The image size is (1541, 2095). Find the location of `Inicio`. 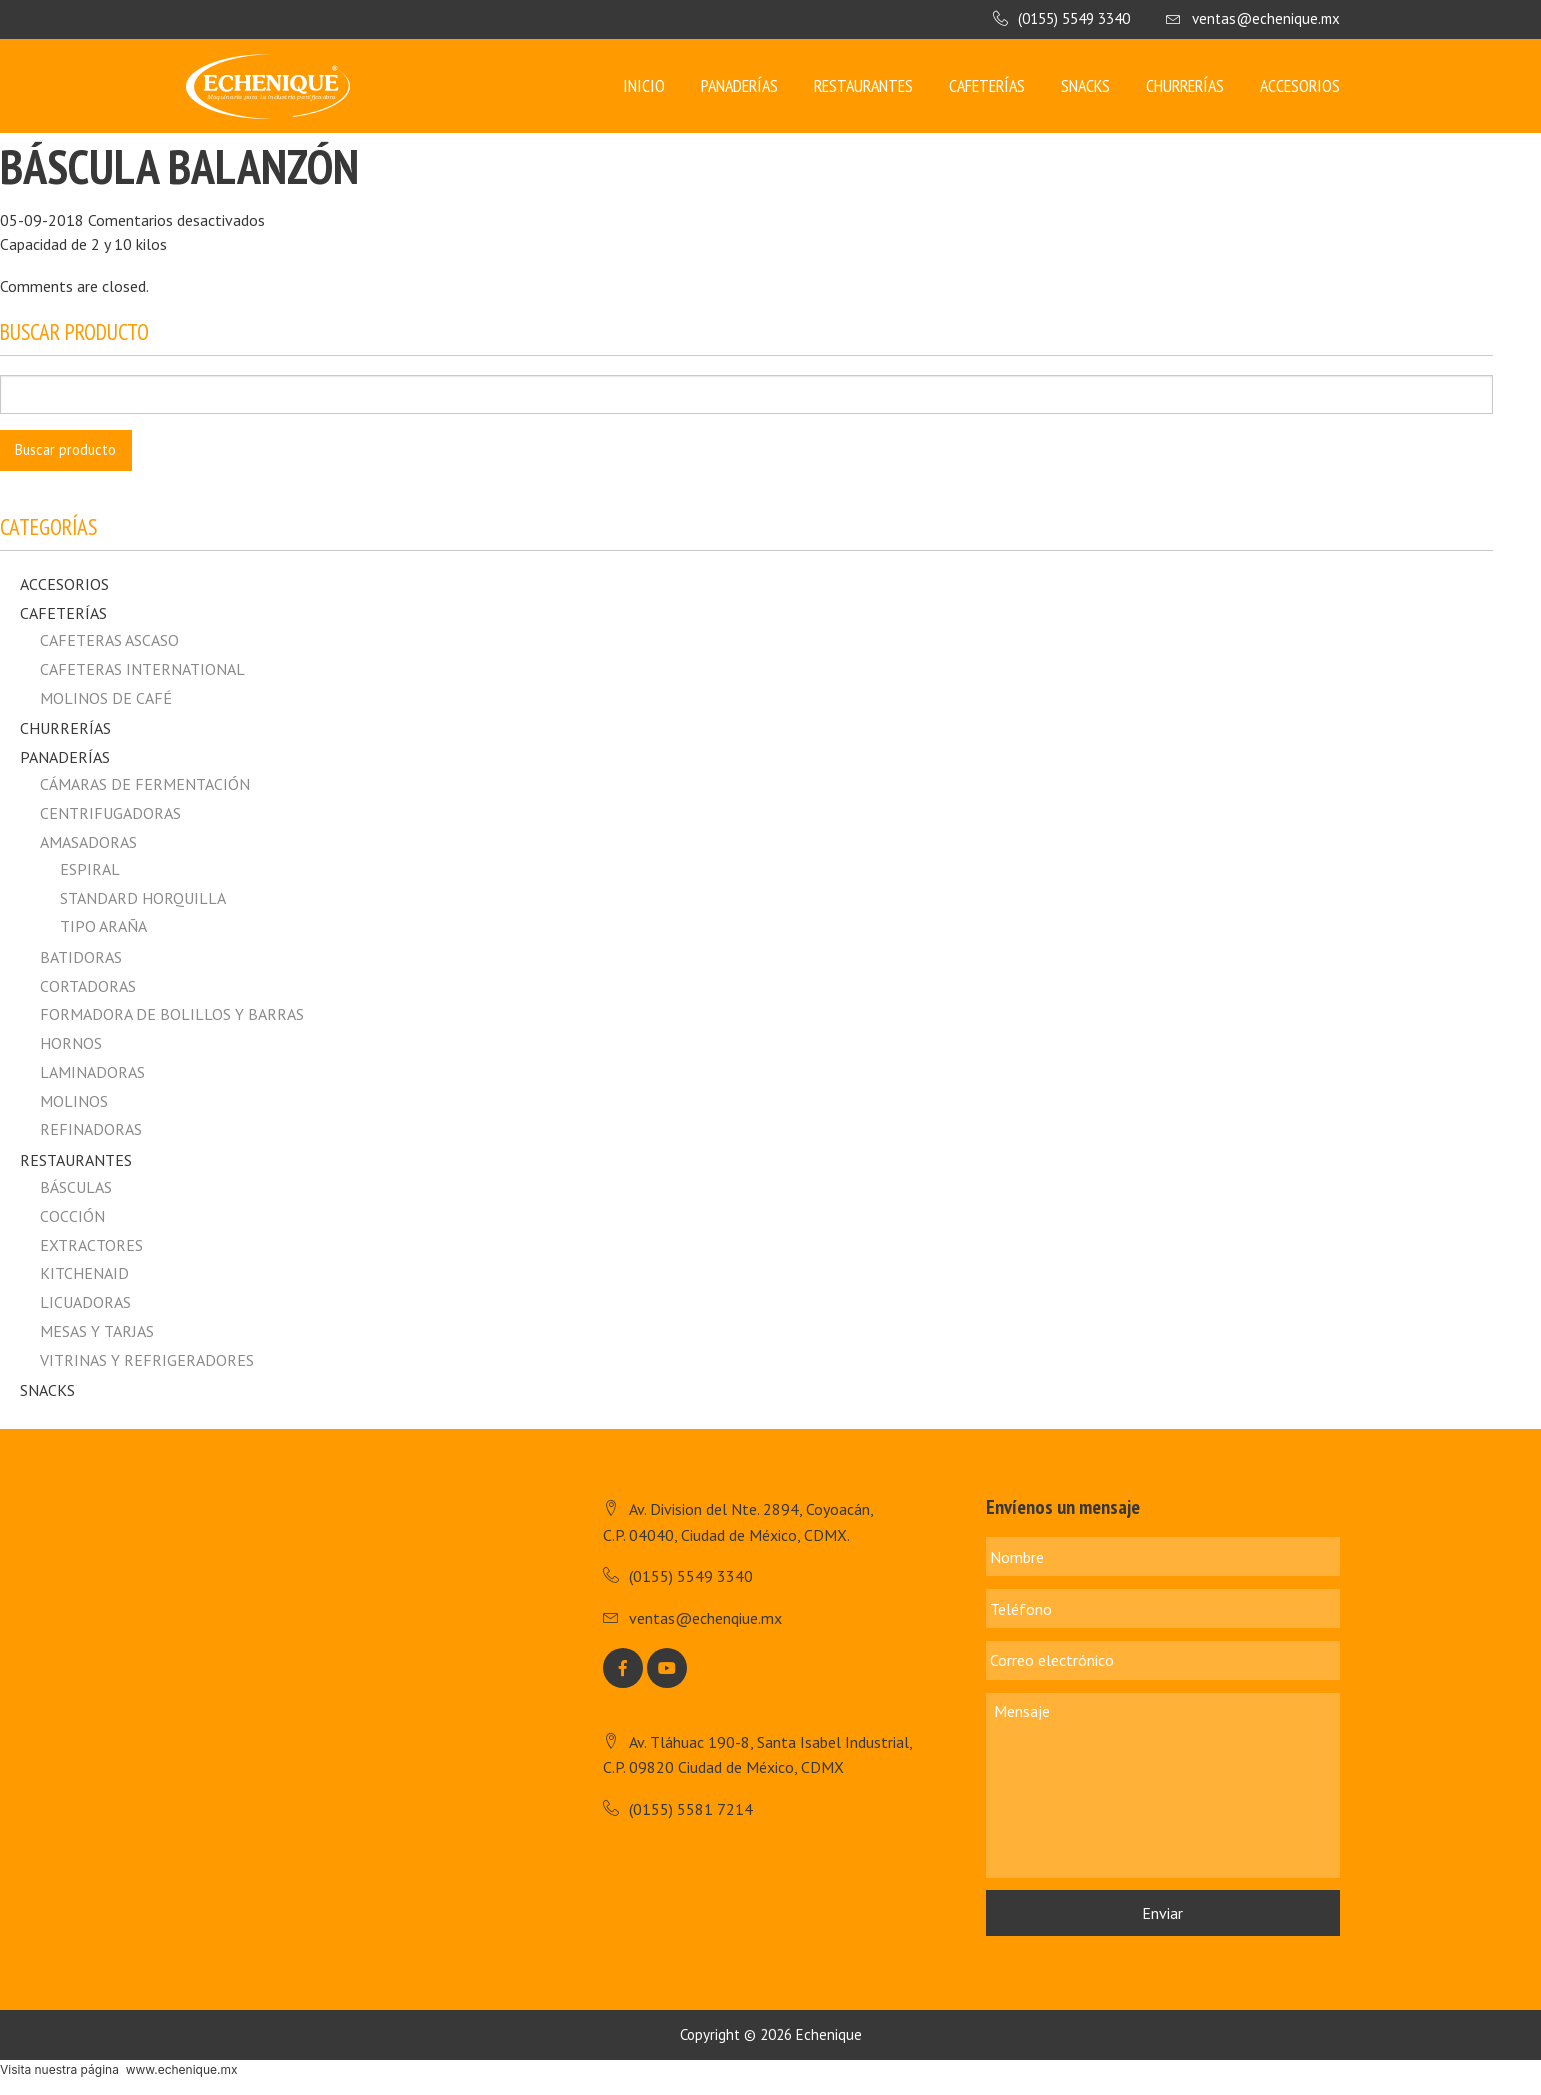

Inicio is located at coordinates (644, 85).